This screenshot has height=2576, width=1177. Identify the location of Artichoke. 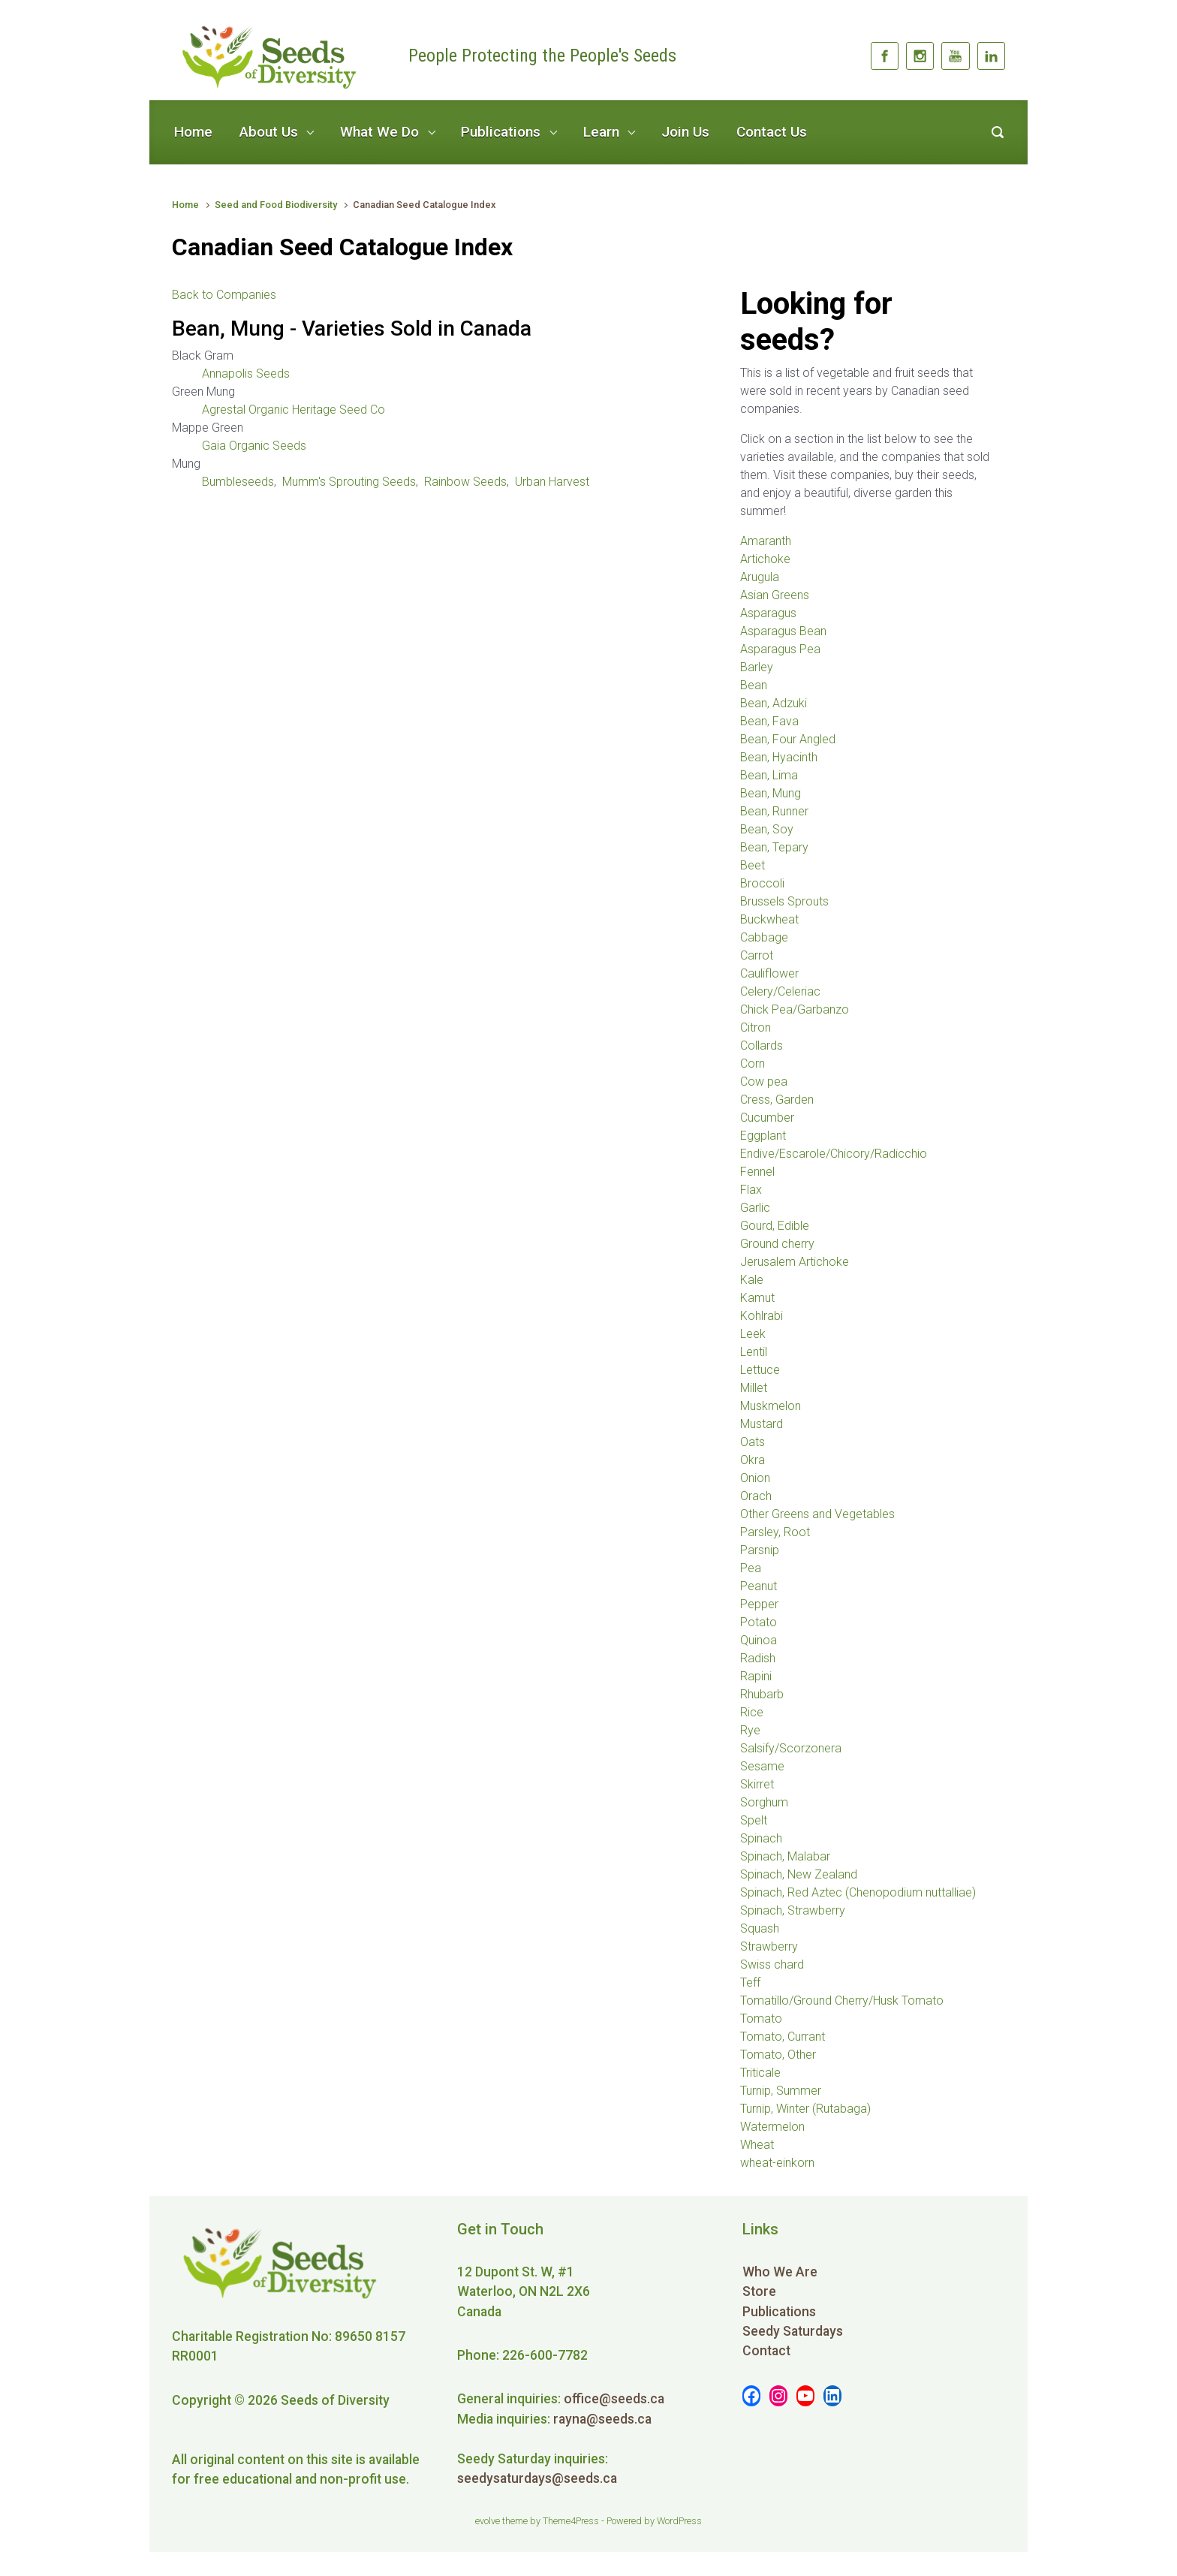
(765, 559).